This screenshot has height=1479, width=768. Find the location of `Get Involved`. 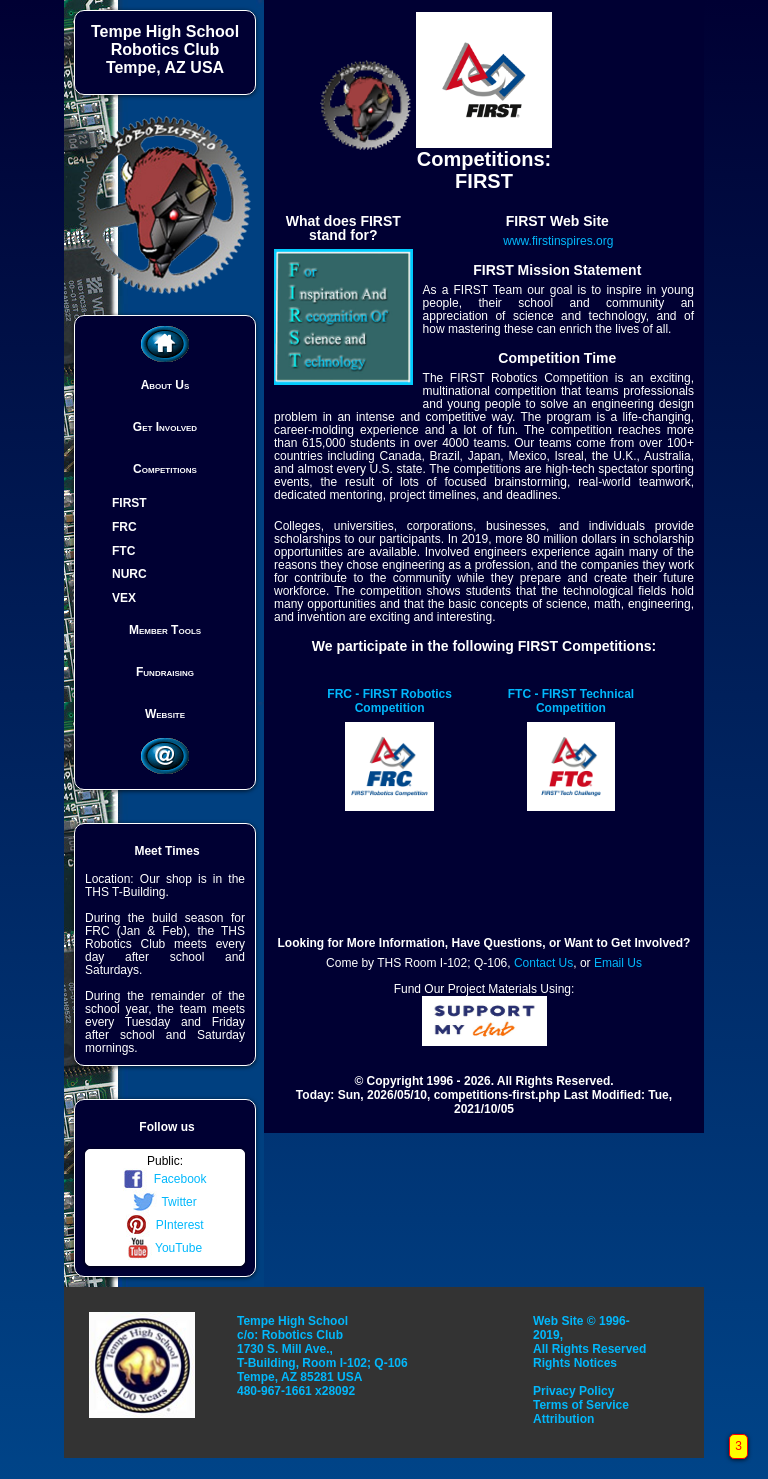

Get Involved is located at coordinates (165, 427).